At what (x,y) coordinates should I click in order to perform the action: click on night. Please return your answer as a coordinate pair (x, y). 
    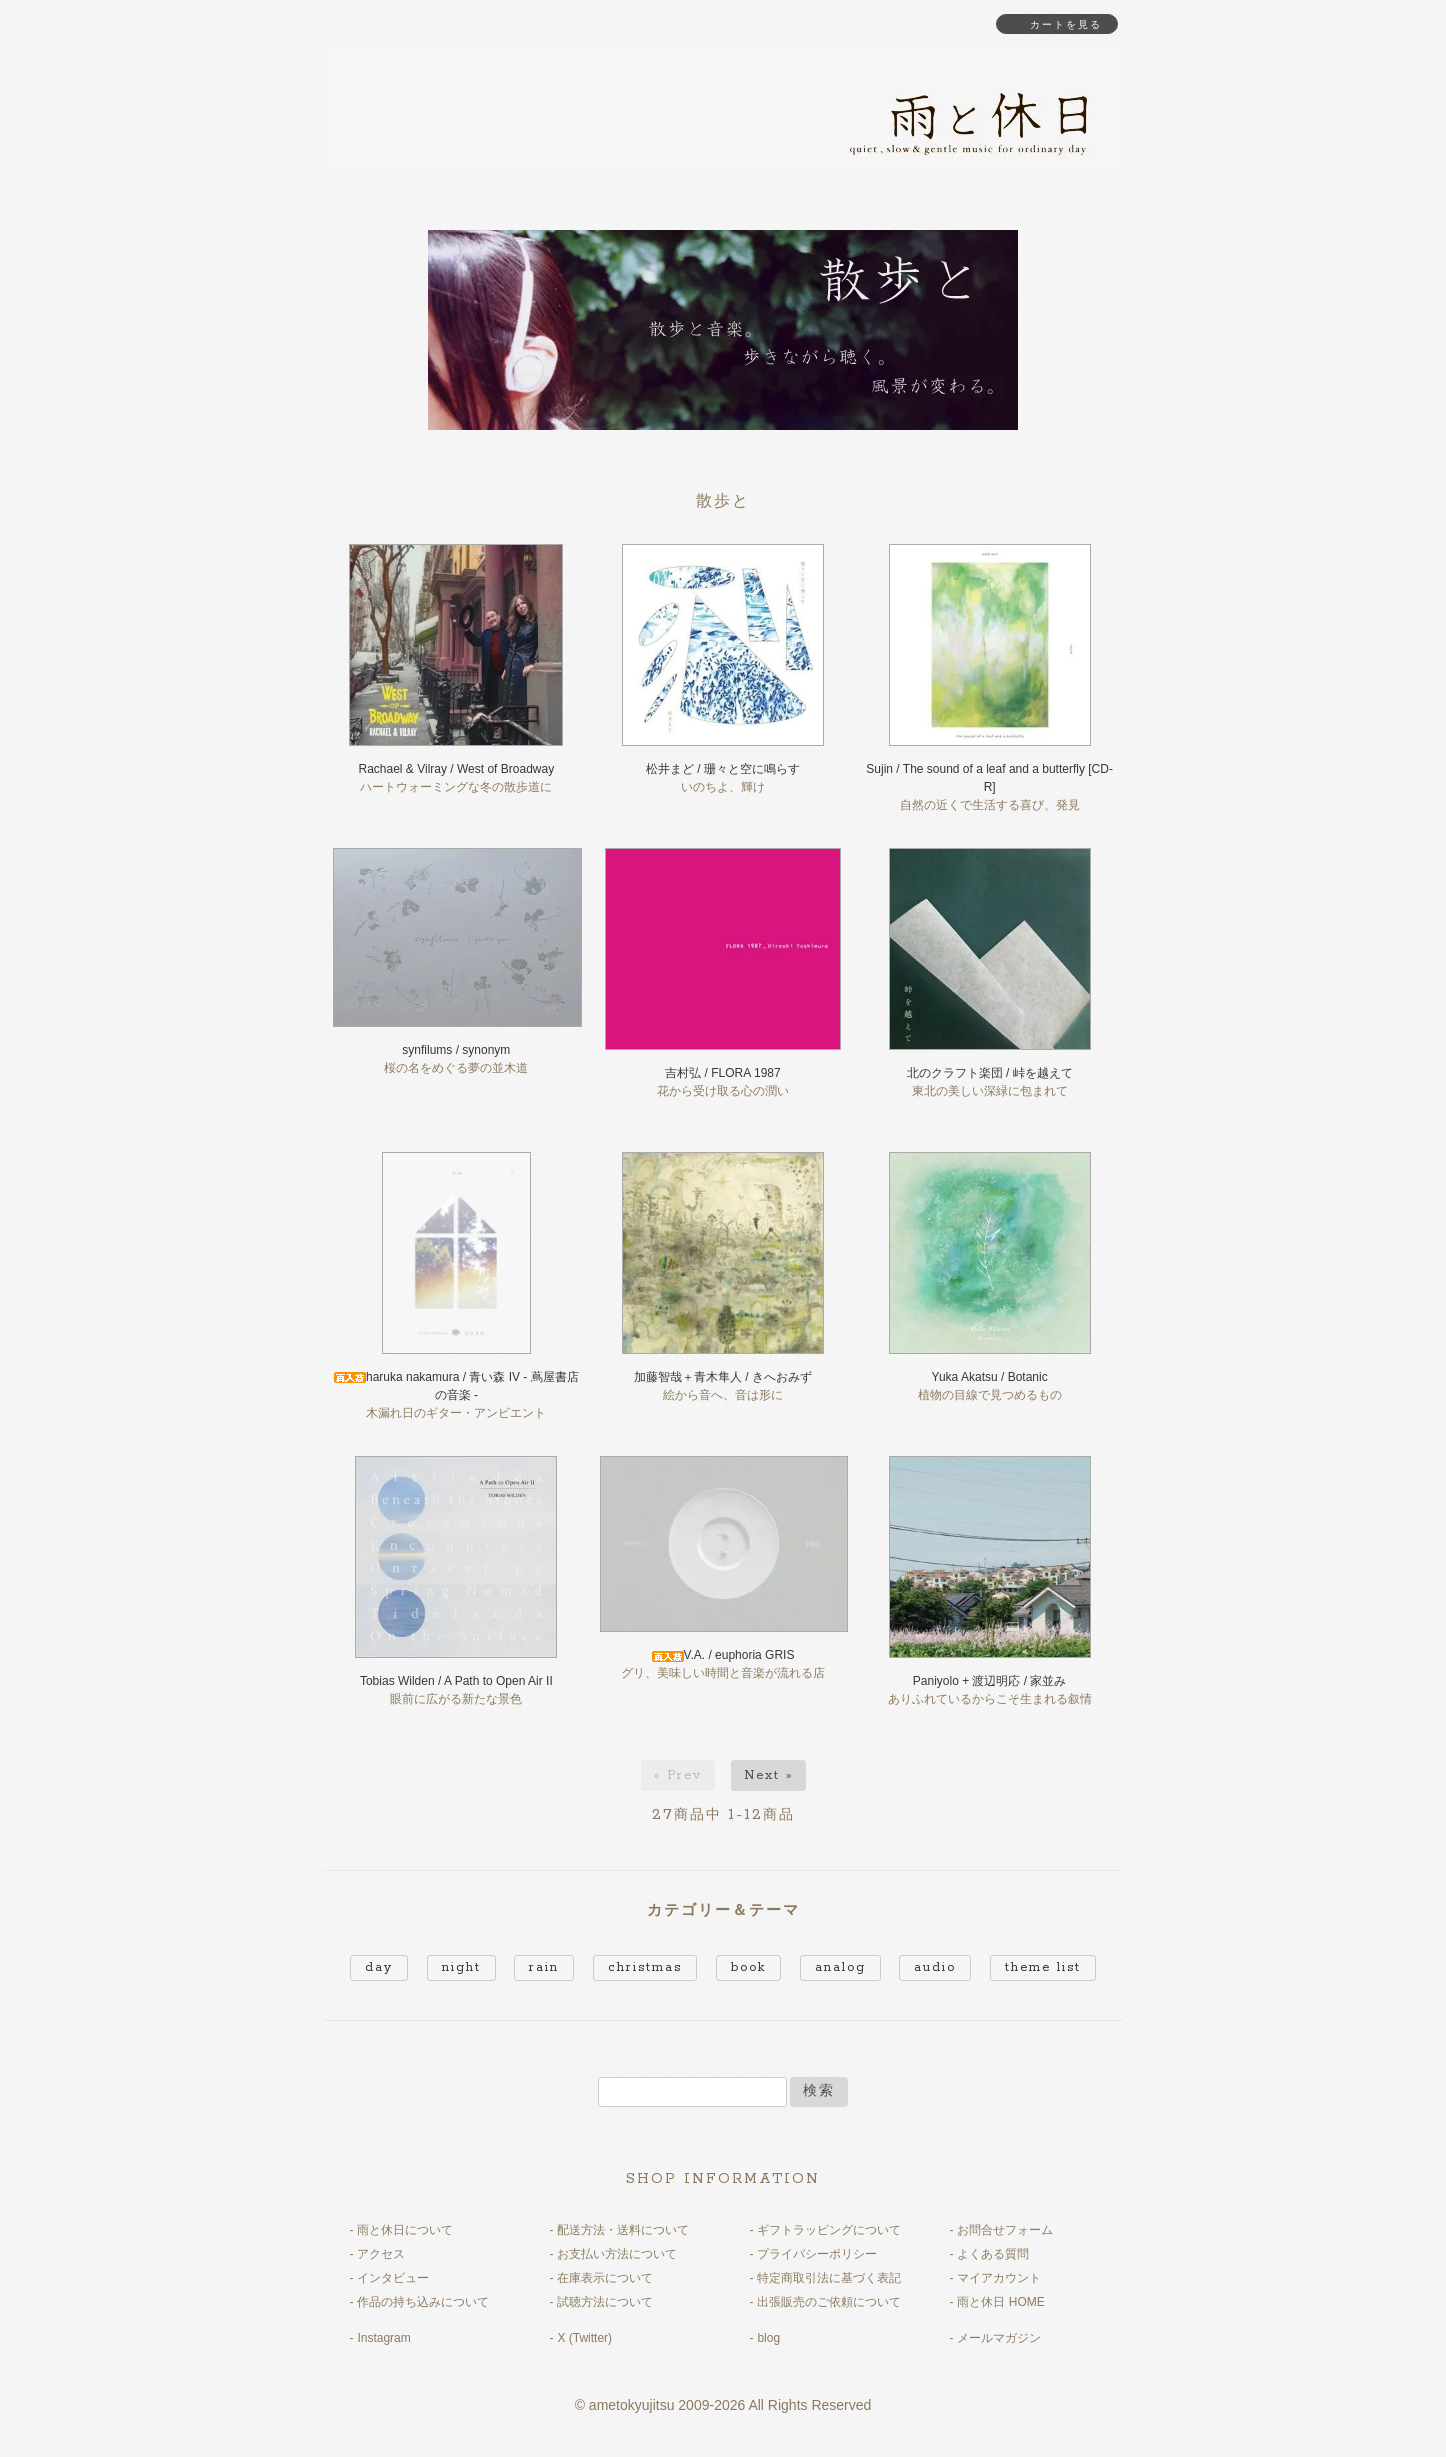
    Looking at the image, I should click on (461, 1967).